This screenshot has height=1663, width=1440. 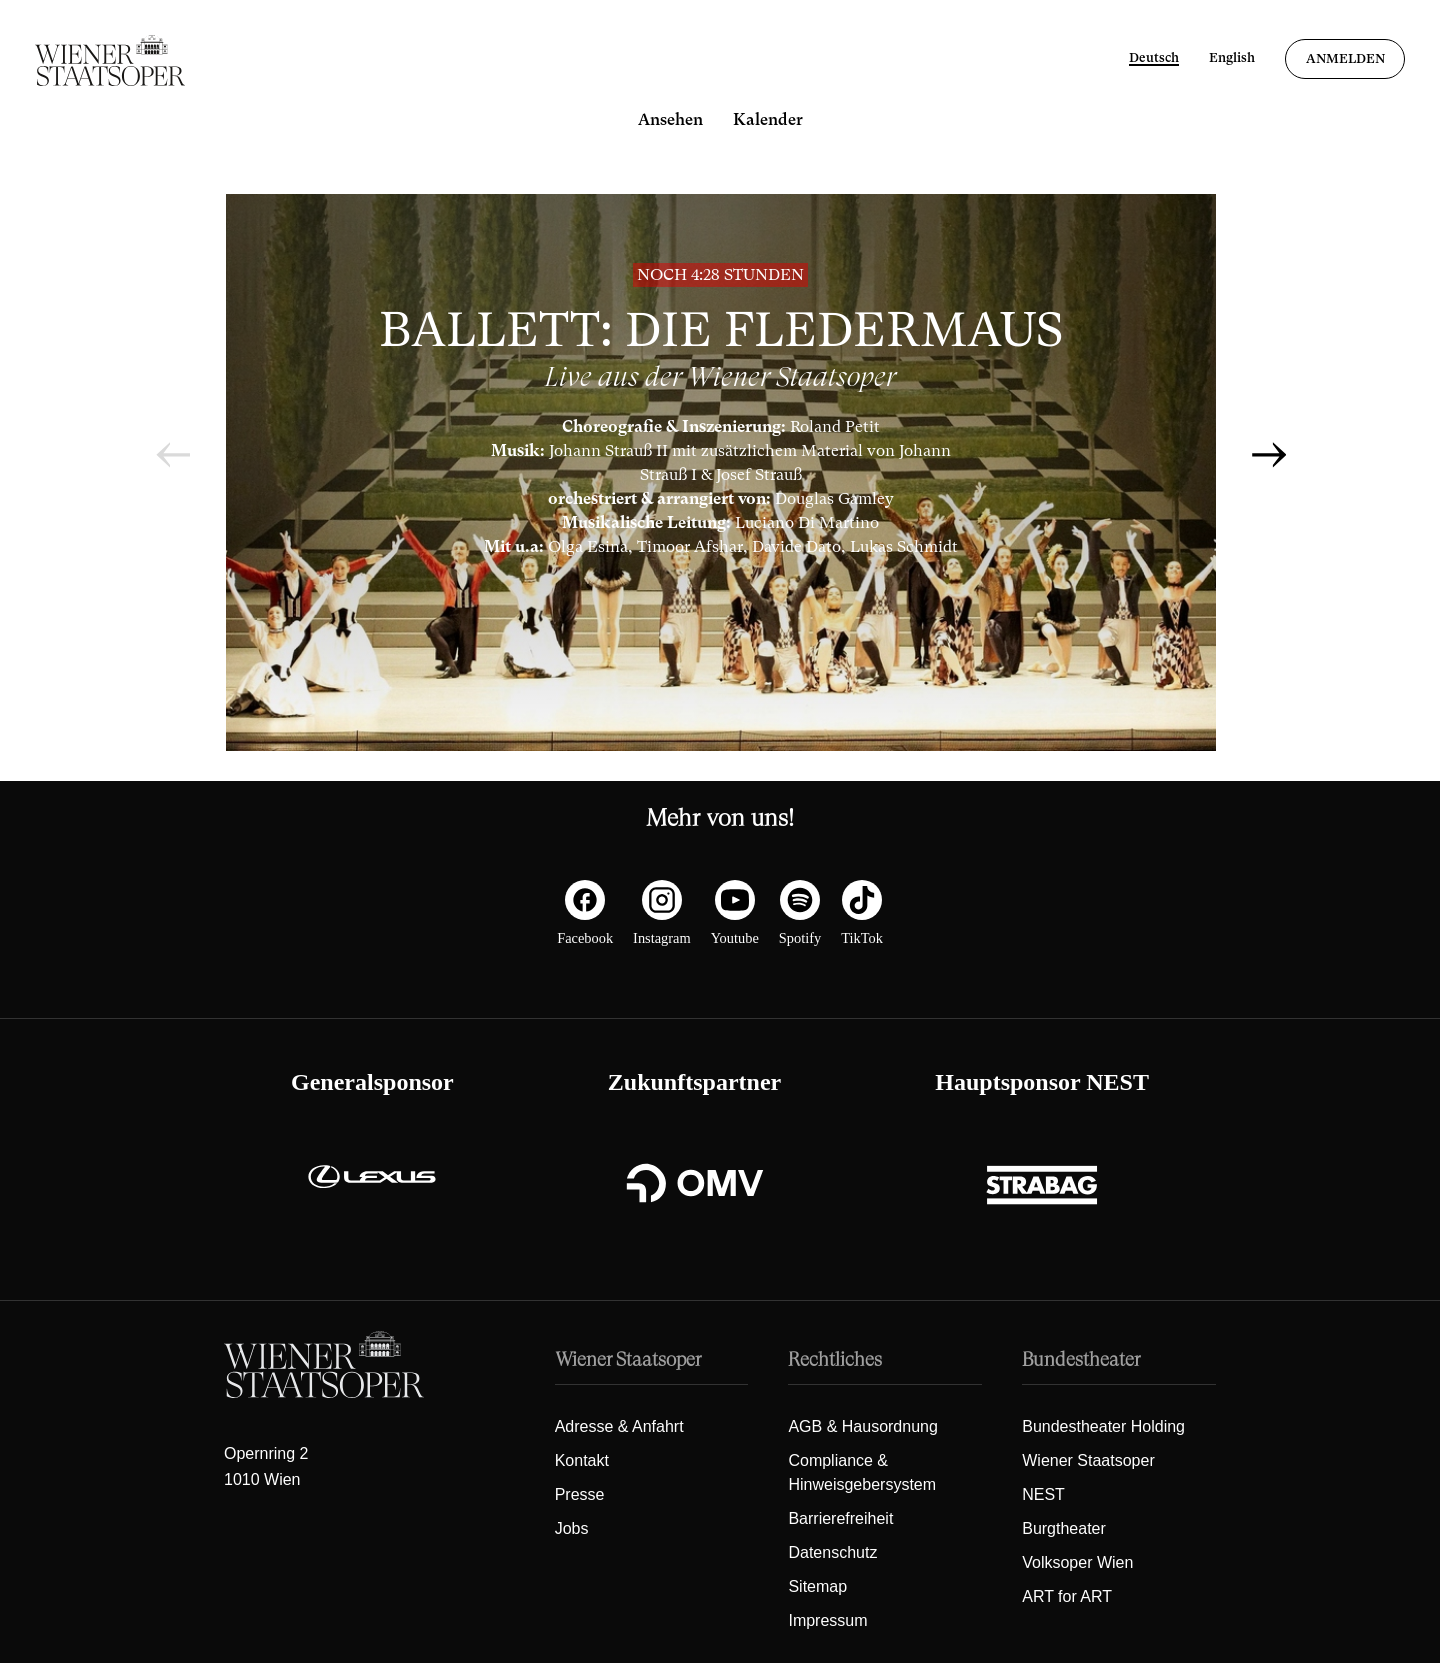 What do you see at coordinates (1064, 1528) in the screenshot?
I see `Burgtheater` at bounding box center [1064, 1528].